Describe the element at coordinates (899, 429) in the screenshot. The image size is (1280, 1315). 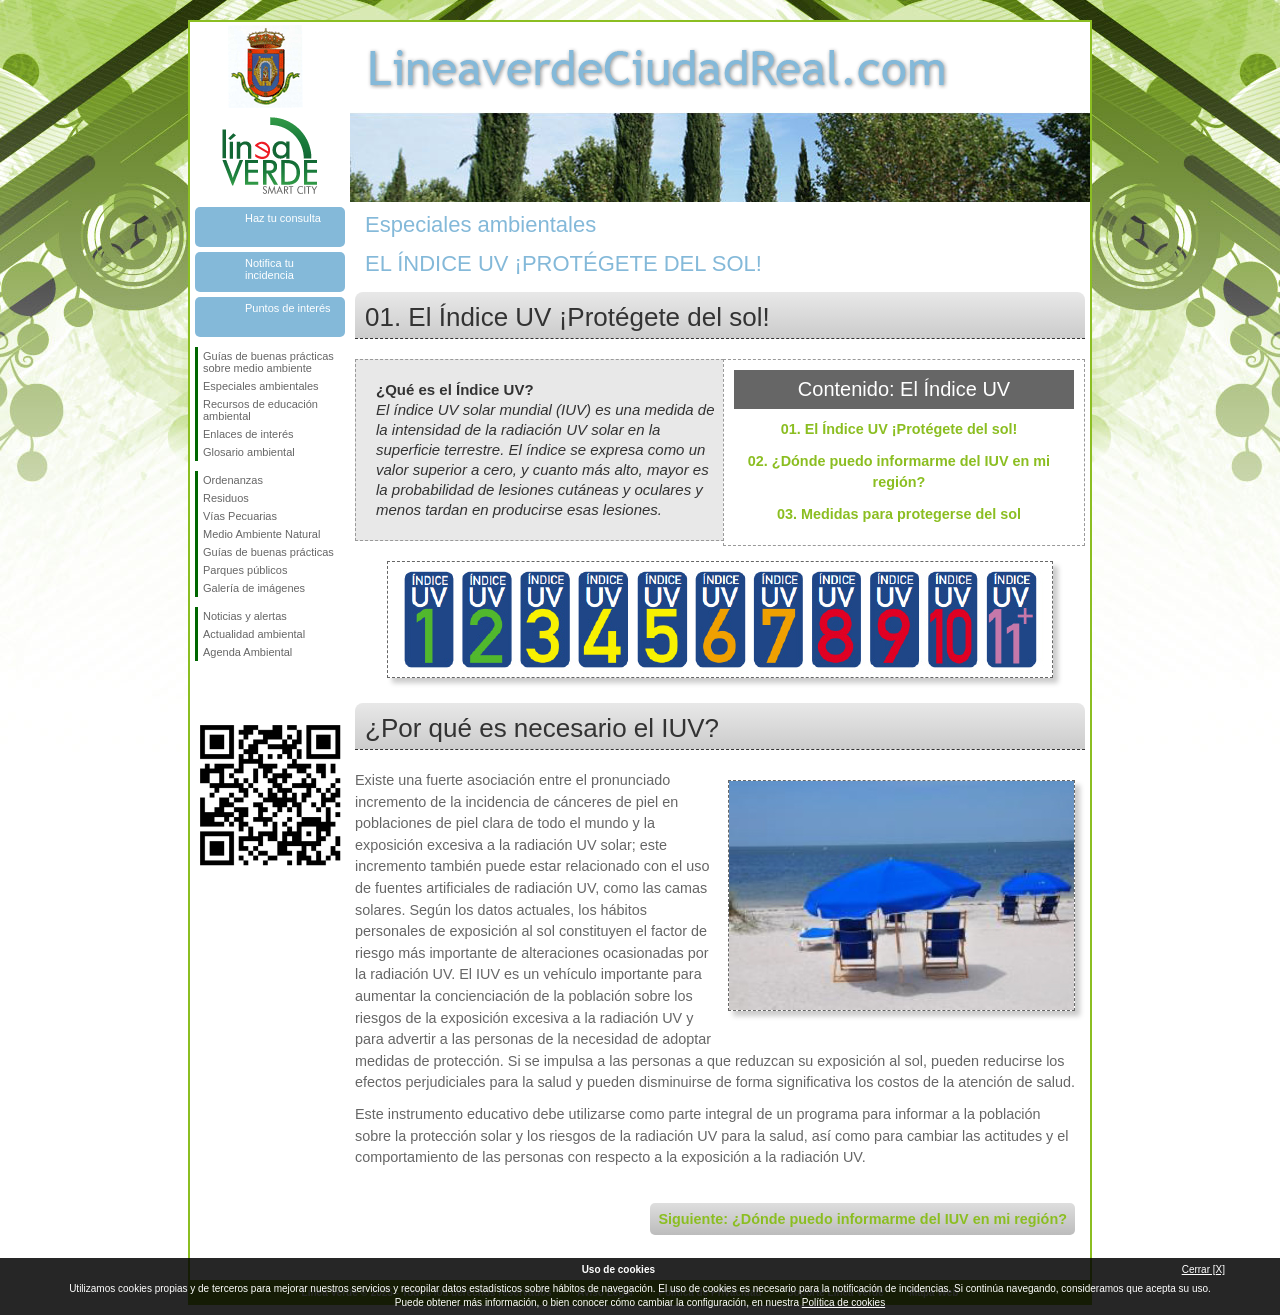
I see `01. El Índice UV ¡Protégete del sol!` at that location.